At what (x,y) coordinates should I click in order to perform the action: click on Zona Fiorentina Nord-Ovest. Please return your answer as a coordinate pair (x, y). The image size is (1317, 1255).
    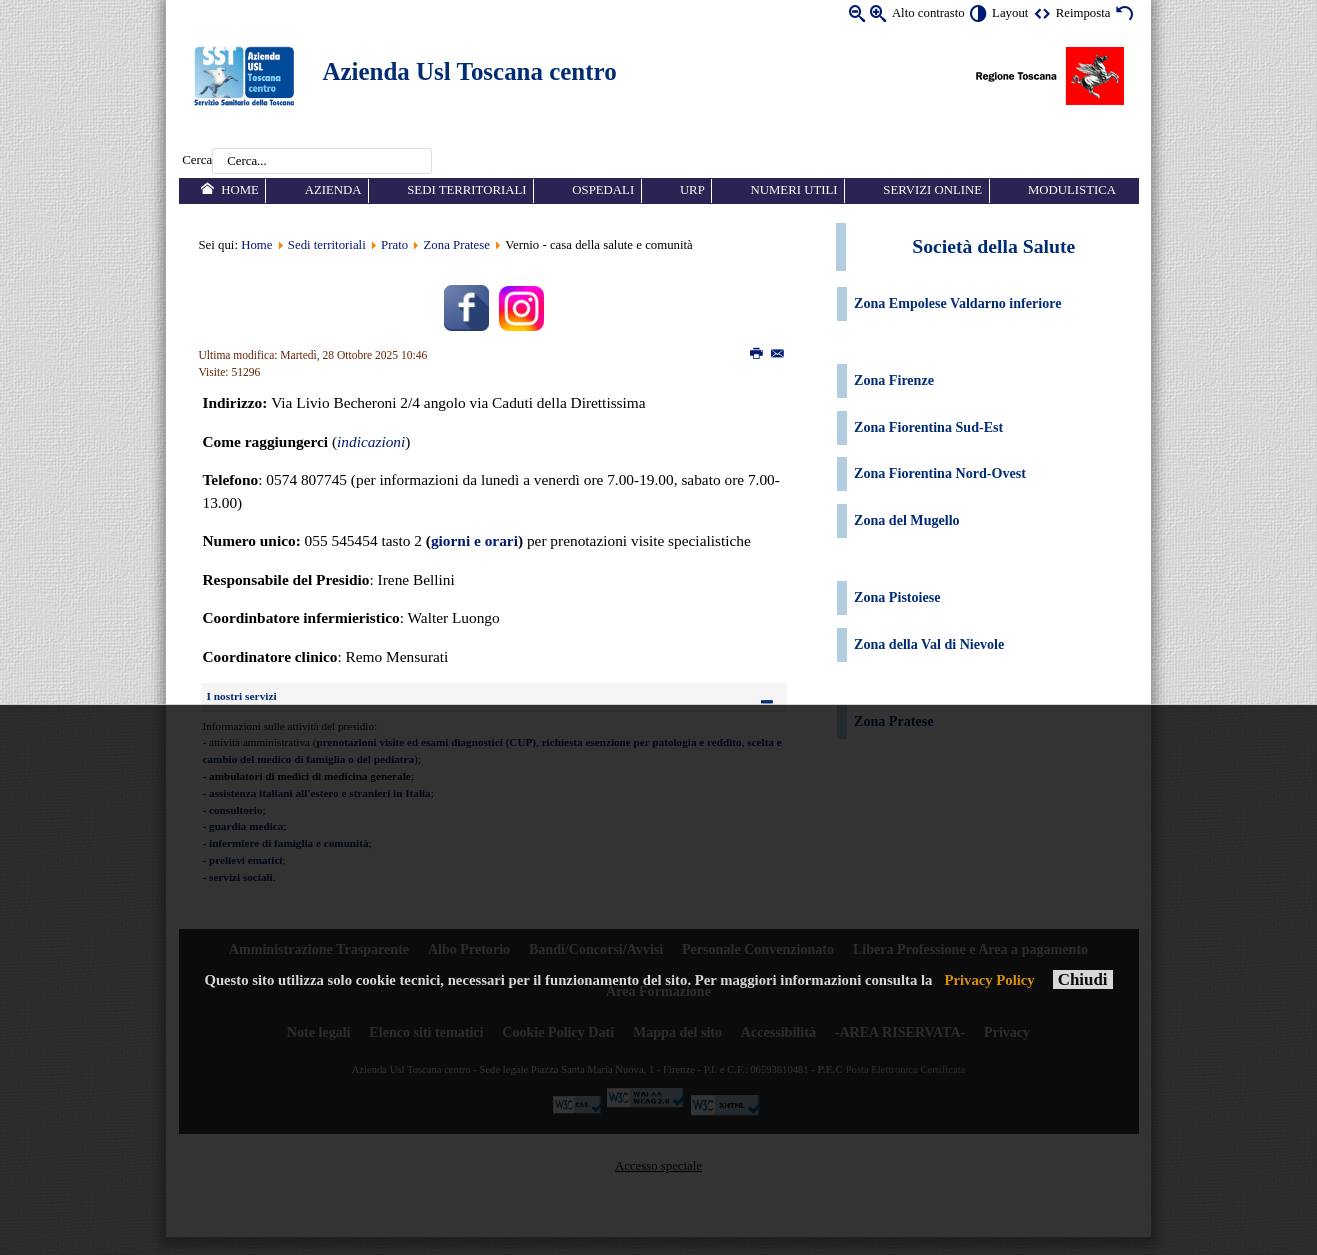
    Looking at the image, I should click on (940, 473).